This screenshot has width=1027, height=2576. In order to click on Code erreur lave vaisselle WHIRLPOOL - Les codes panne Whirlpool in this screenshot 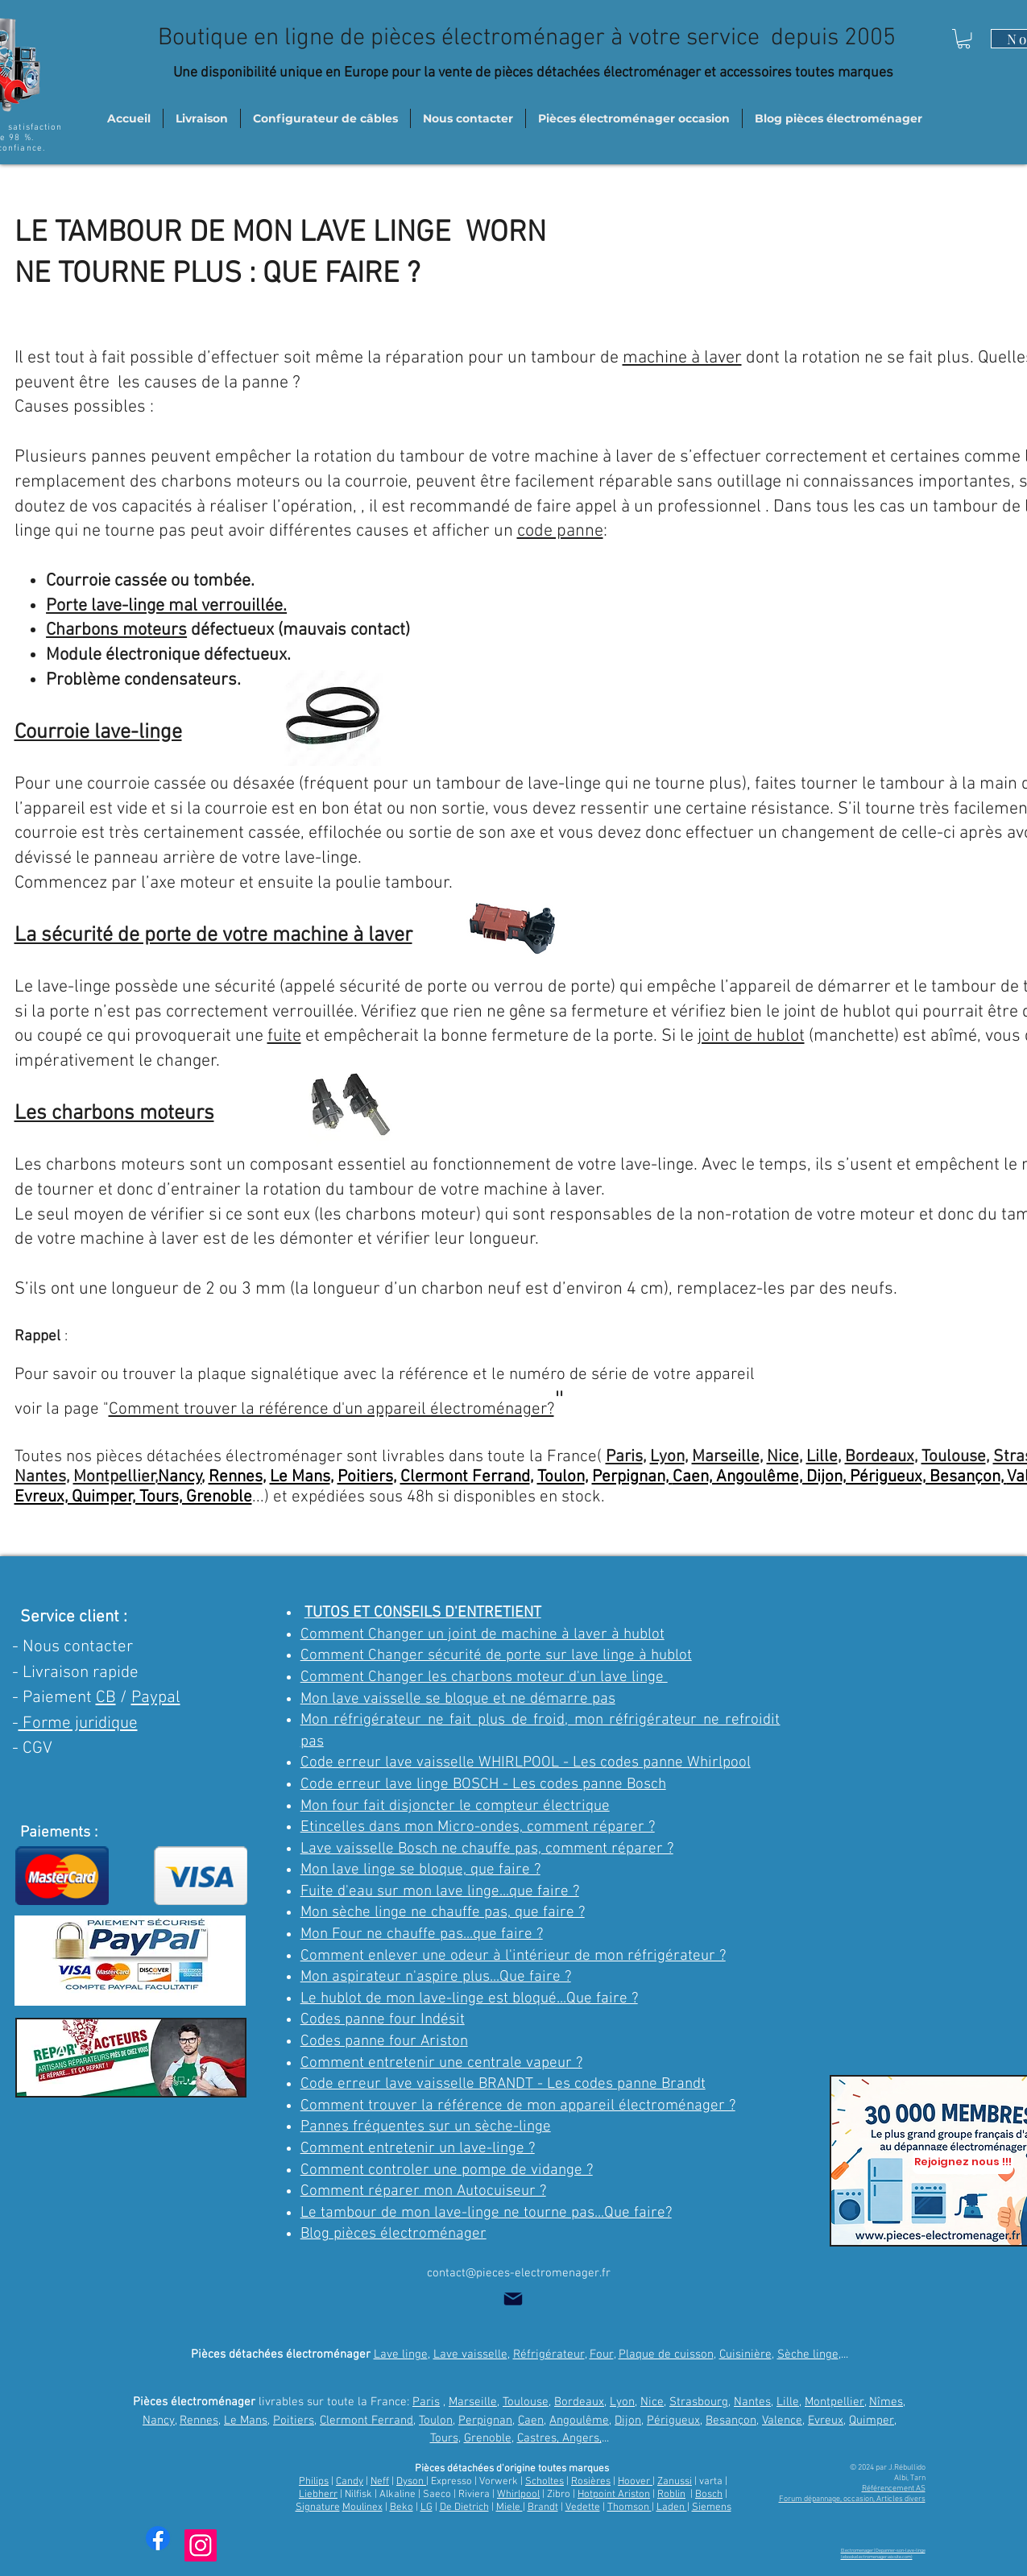, I will do `click(525, 1763)`.